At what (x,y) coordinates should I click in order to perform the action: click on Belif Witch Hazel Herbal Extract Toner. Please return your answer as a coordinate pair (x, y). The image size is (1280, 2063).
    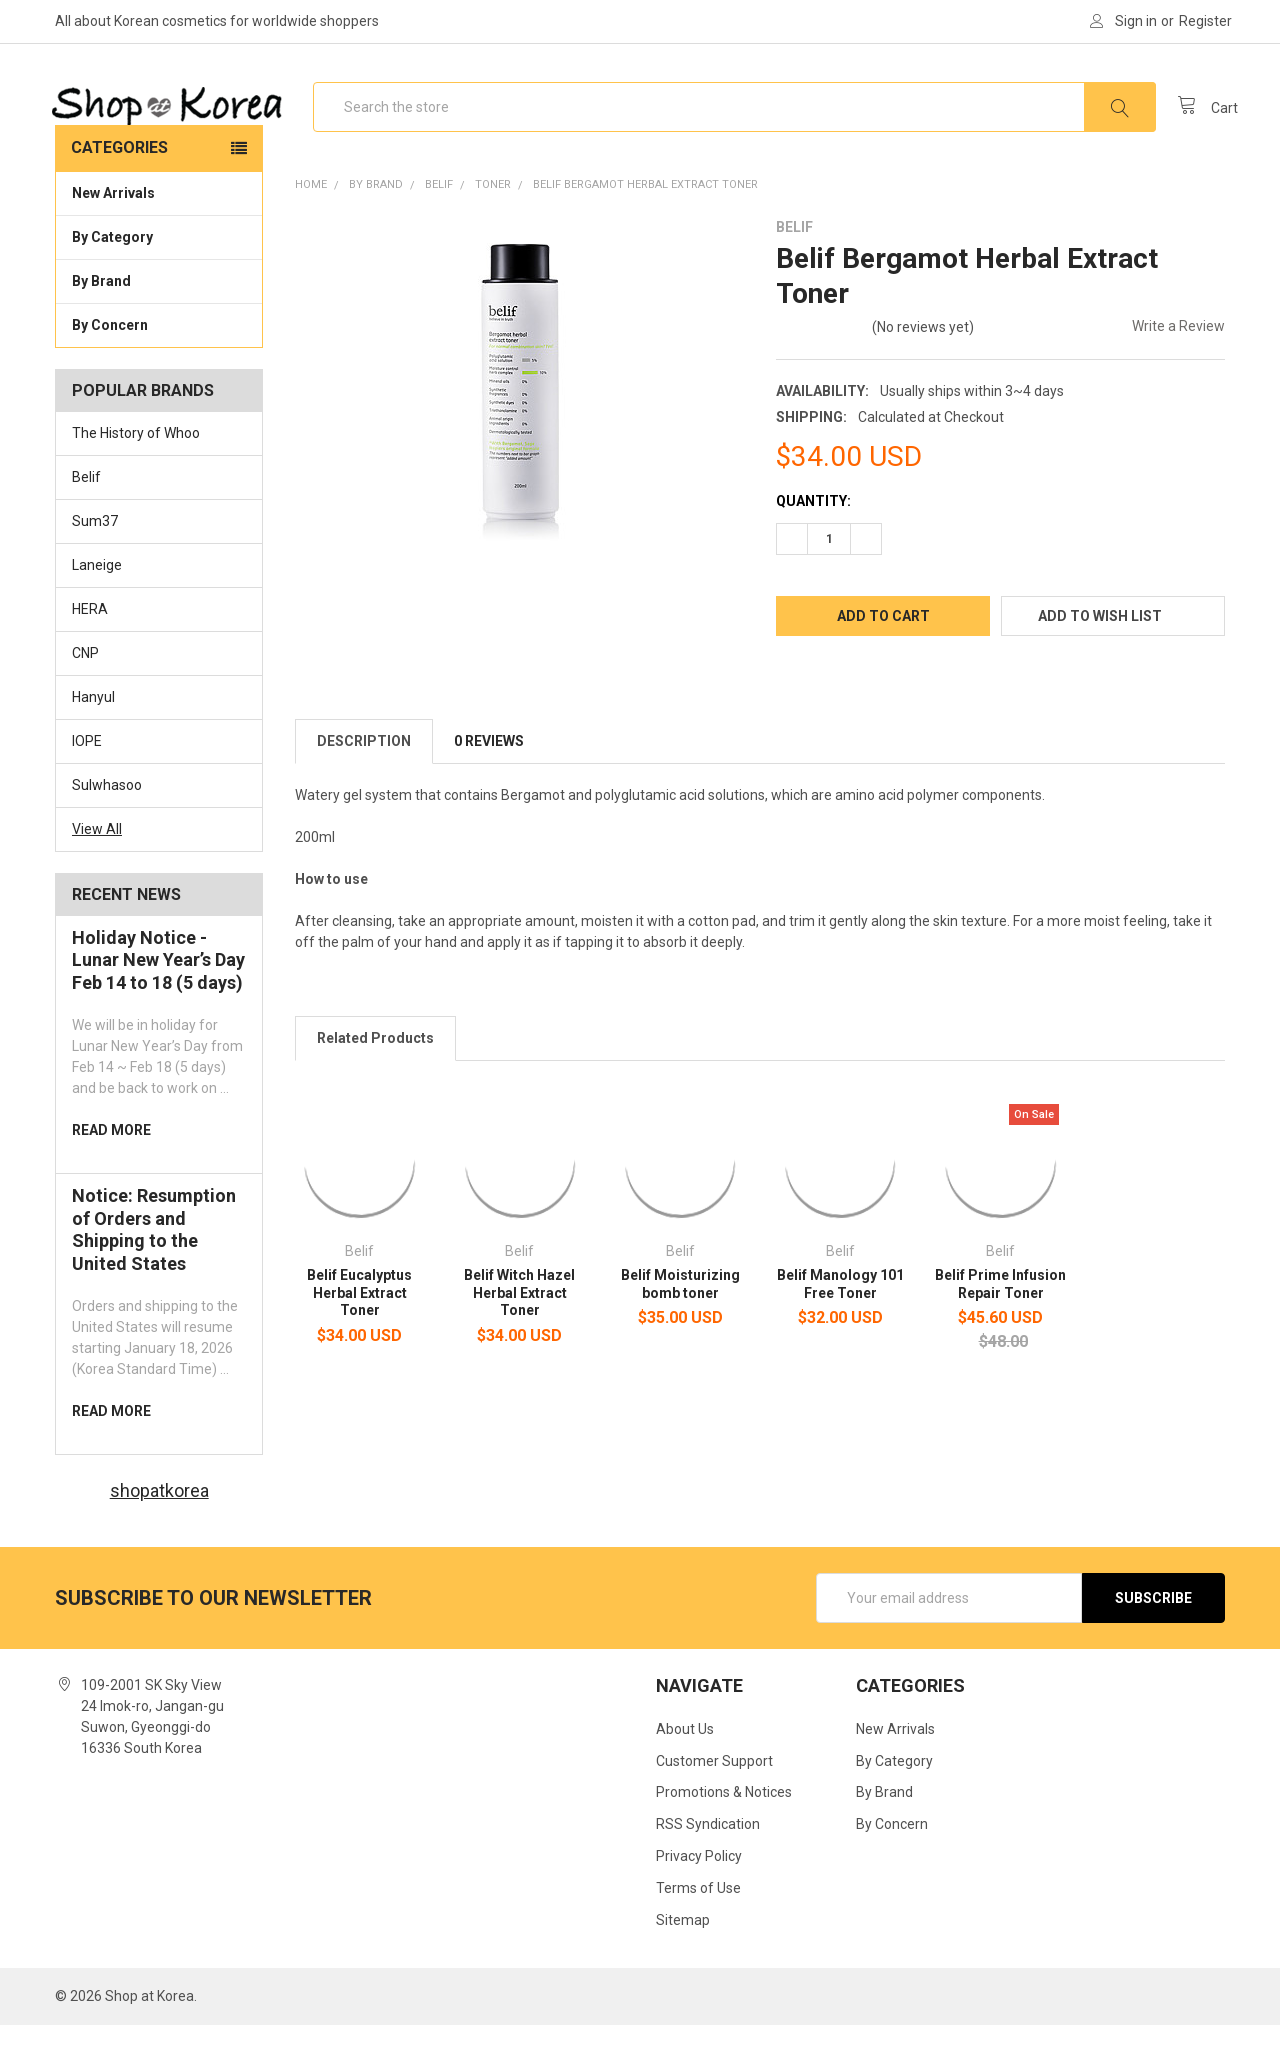
    Looking at the image, I should click on (519, 1330).